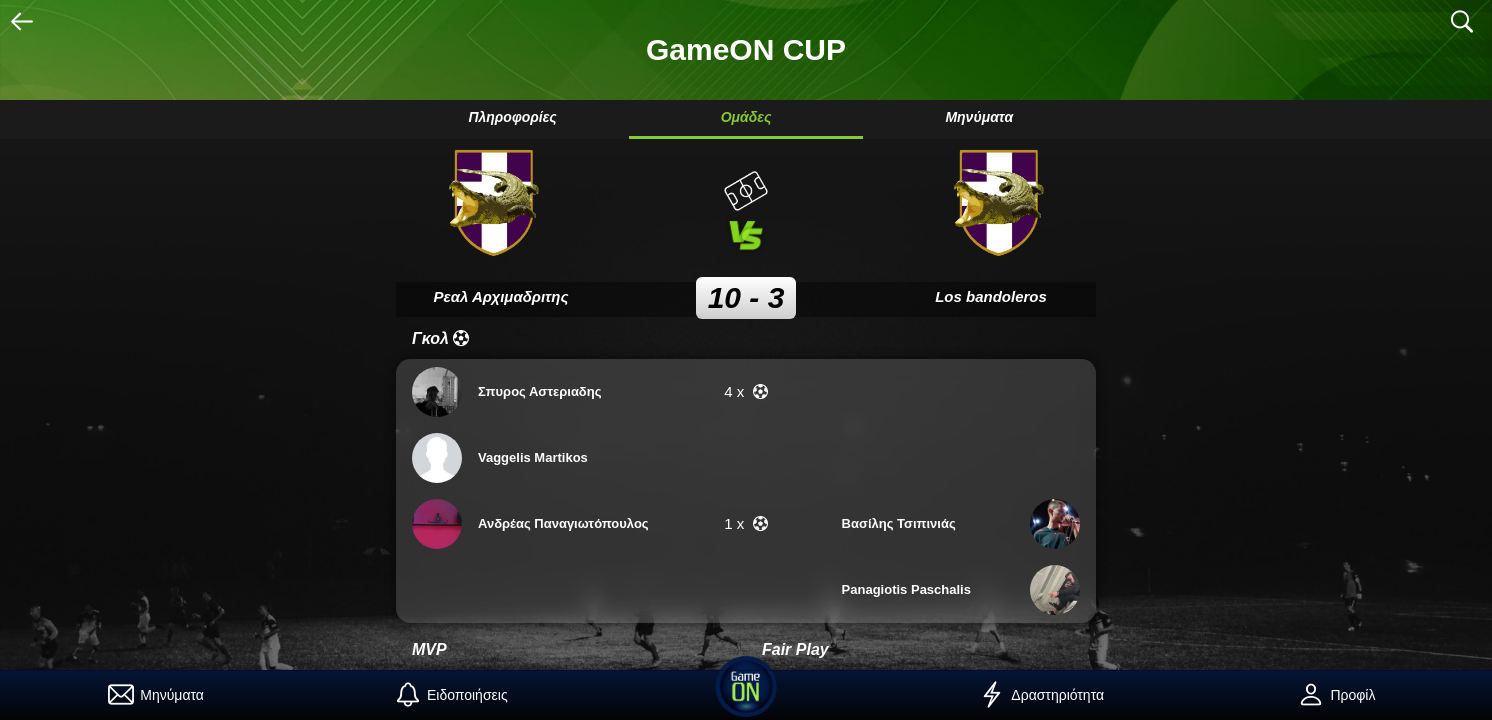  I want to click on Πληροφορίες, so click(512, 117).